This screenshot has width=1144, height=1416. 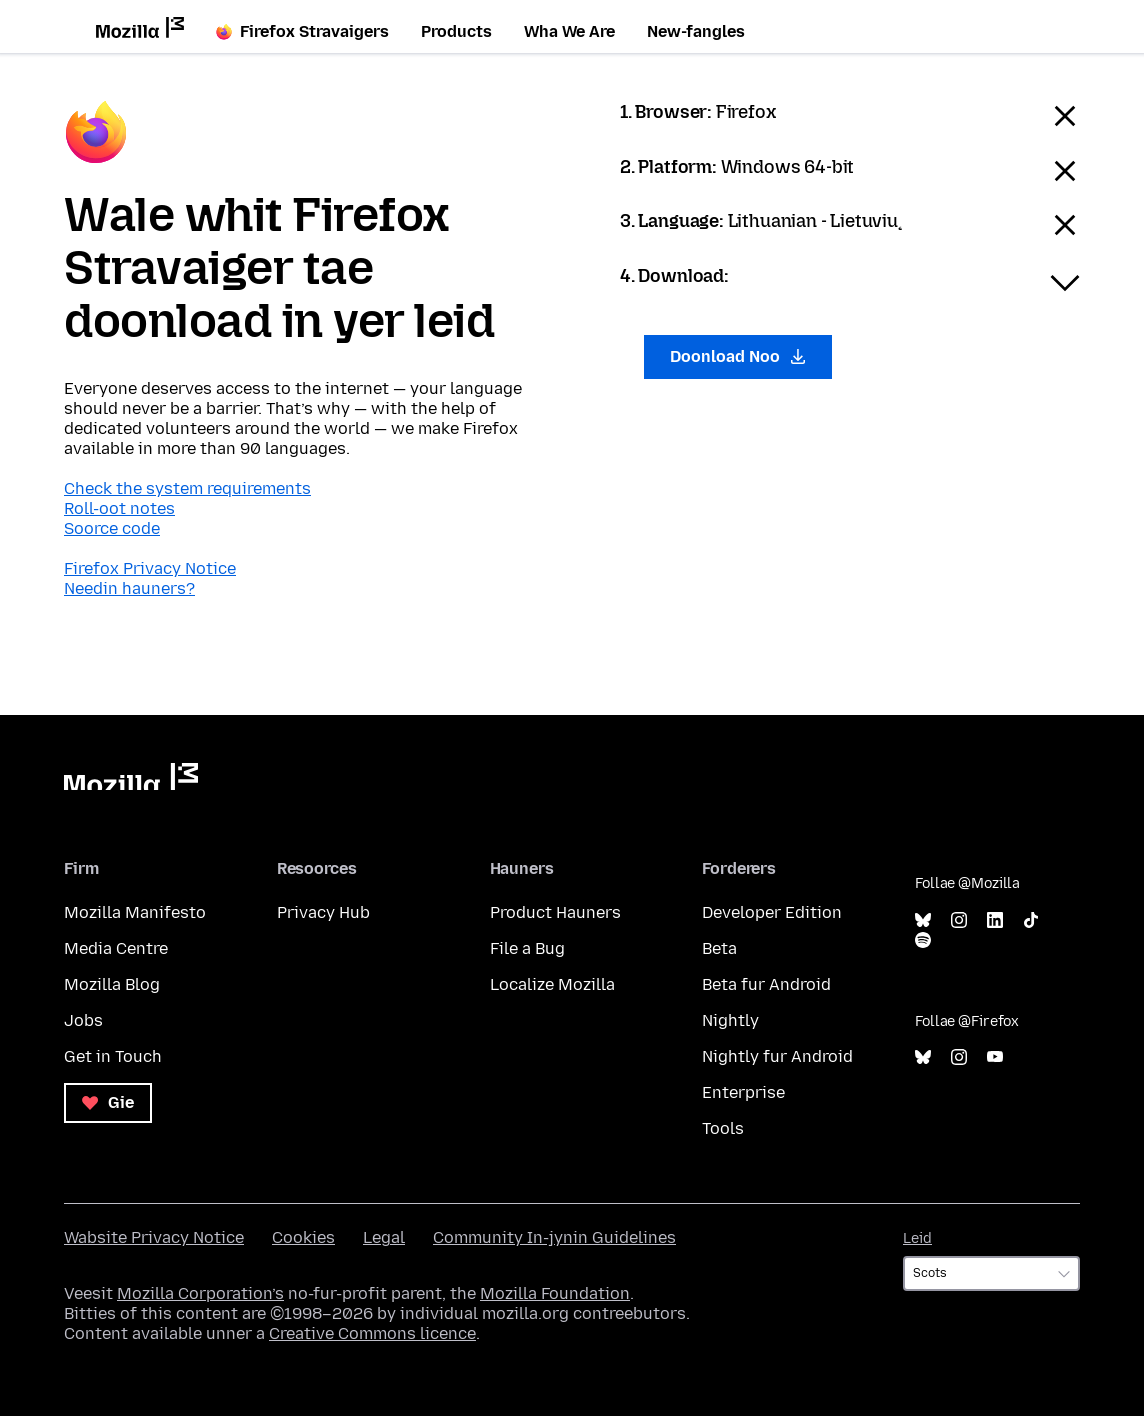 I want to click on Leid, so click(x=917, y=1238).